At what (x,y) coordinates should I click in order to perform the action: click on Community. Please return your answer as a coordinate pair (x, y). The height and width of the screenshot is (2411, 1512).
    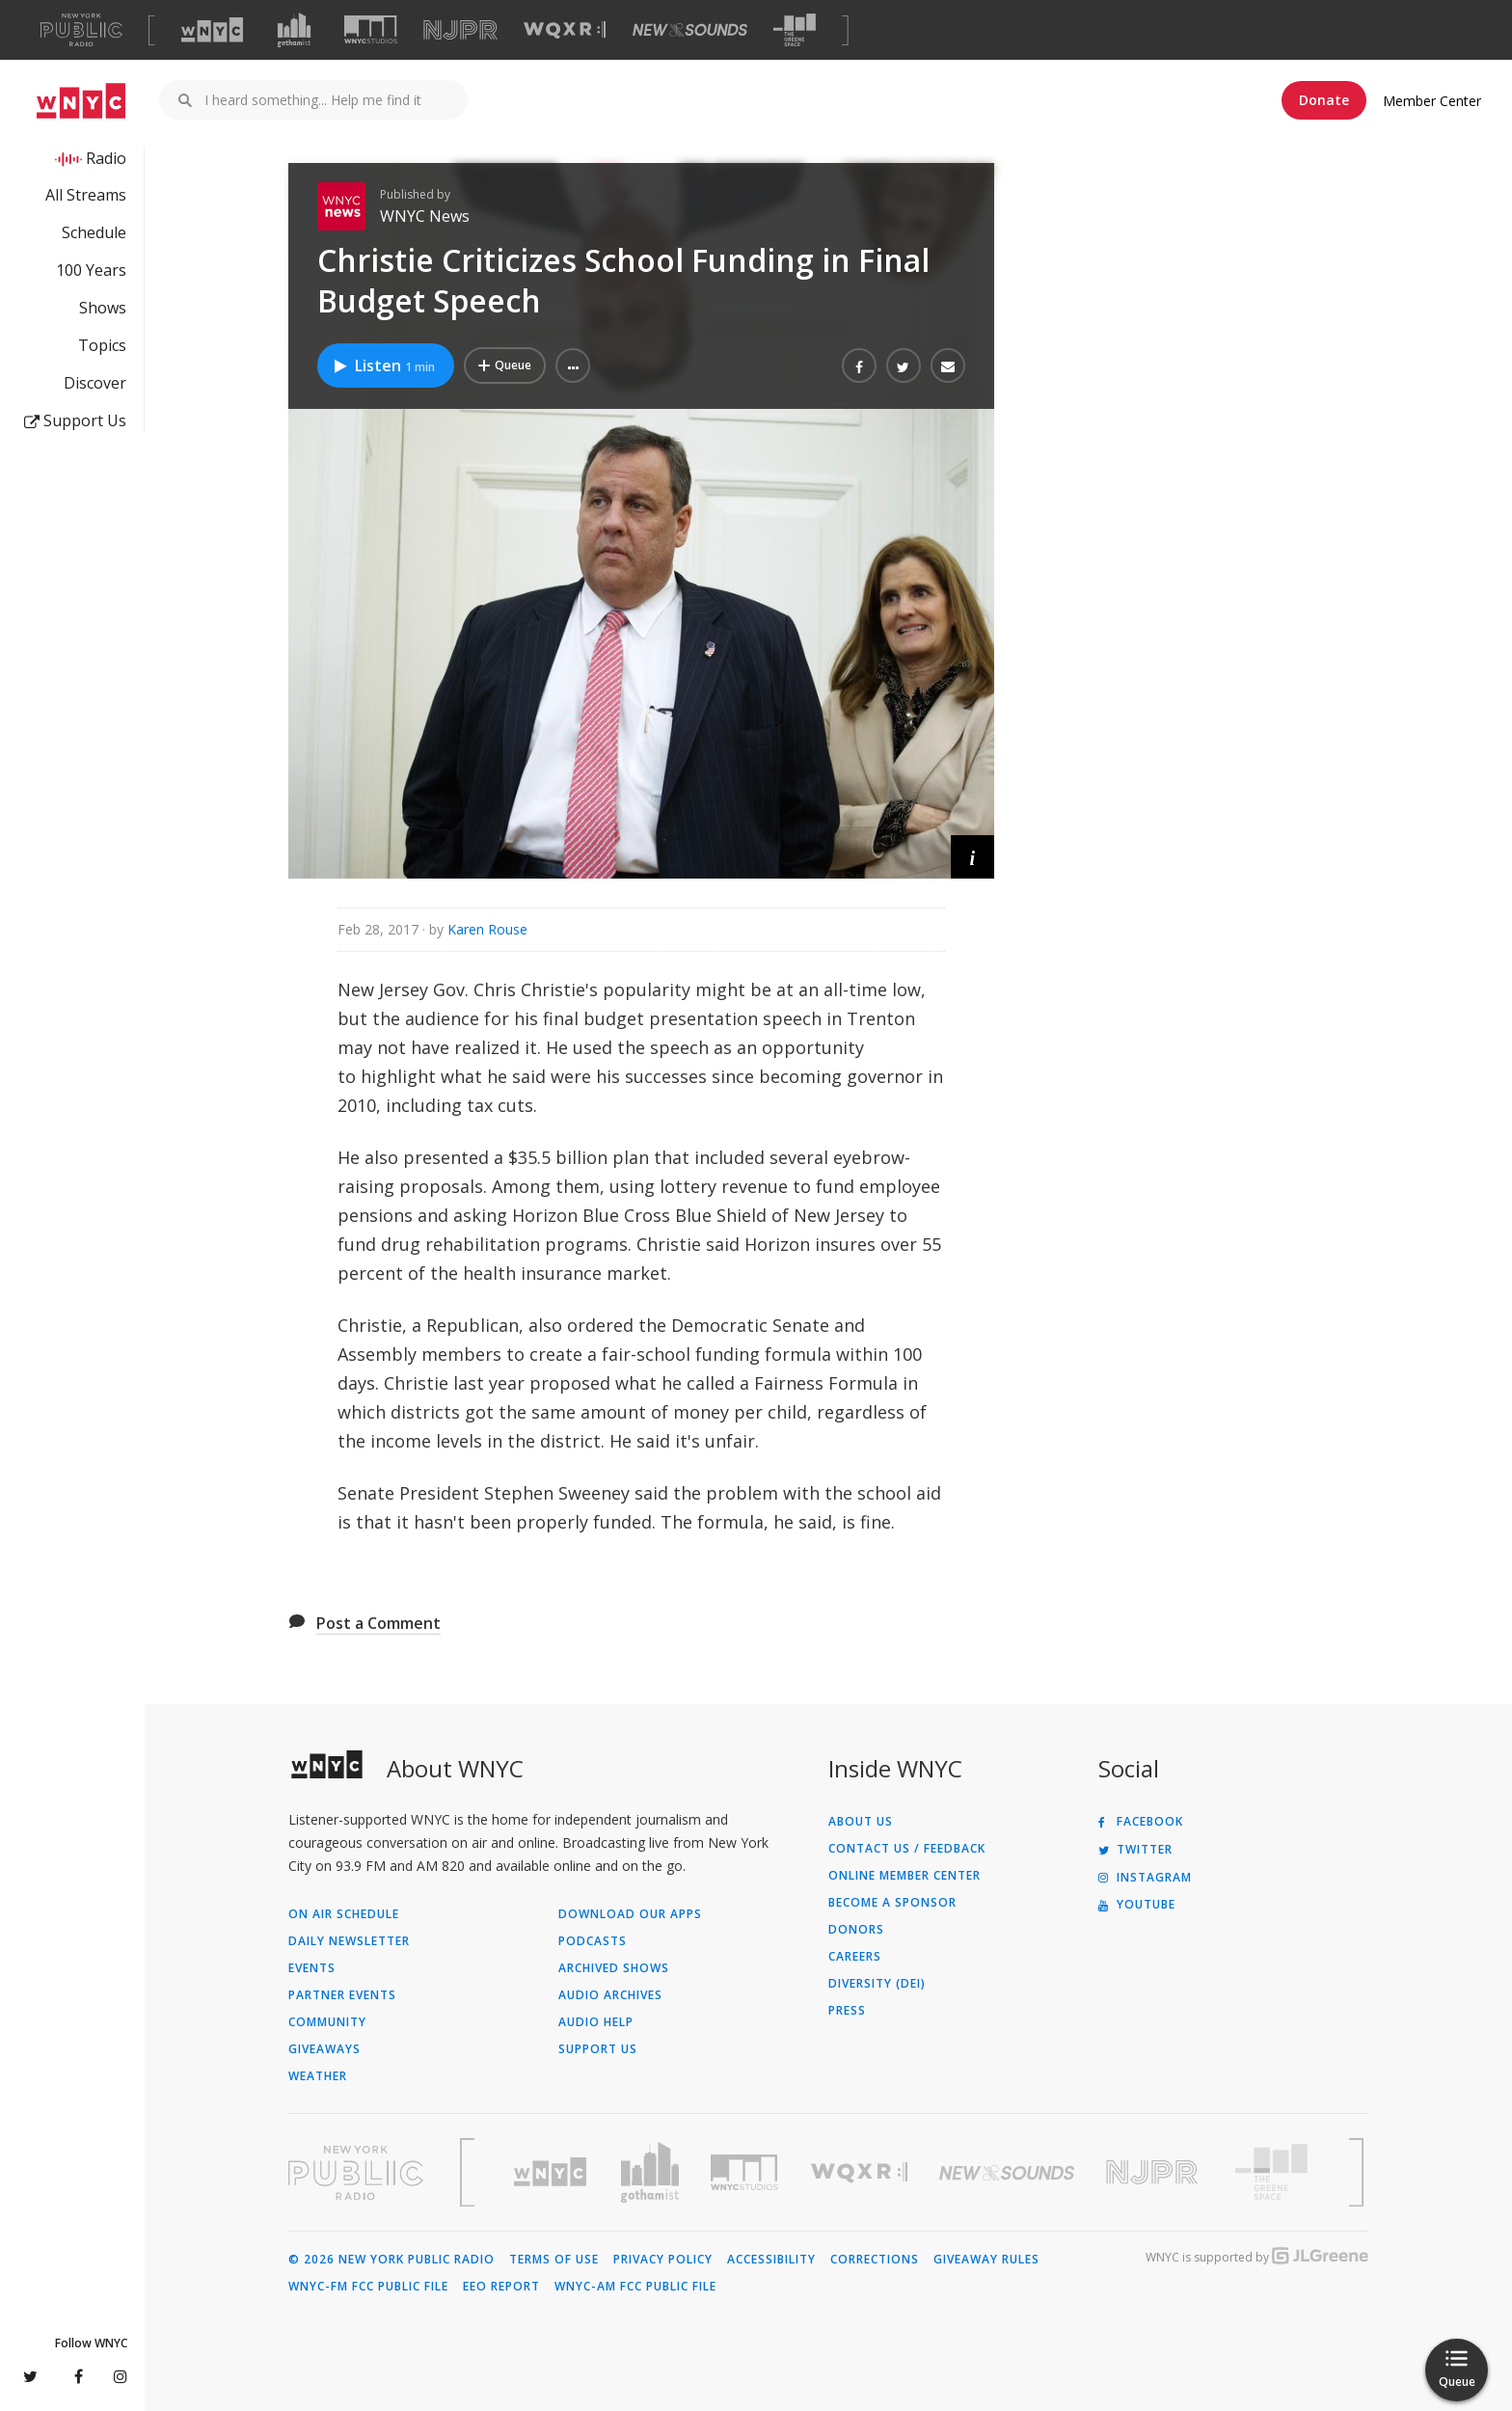
    Looking at the image, I should click on (327, 2022).